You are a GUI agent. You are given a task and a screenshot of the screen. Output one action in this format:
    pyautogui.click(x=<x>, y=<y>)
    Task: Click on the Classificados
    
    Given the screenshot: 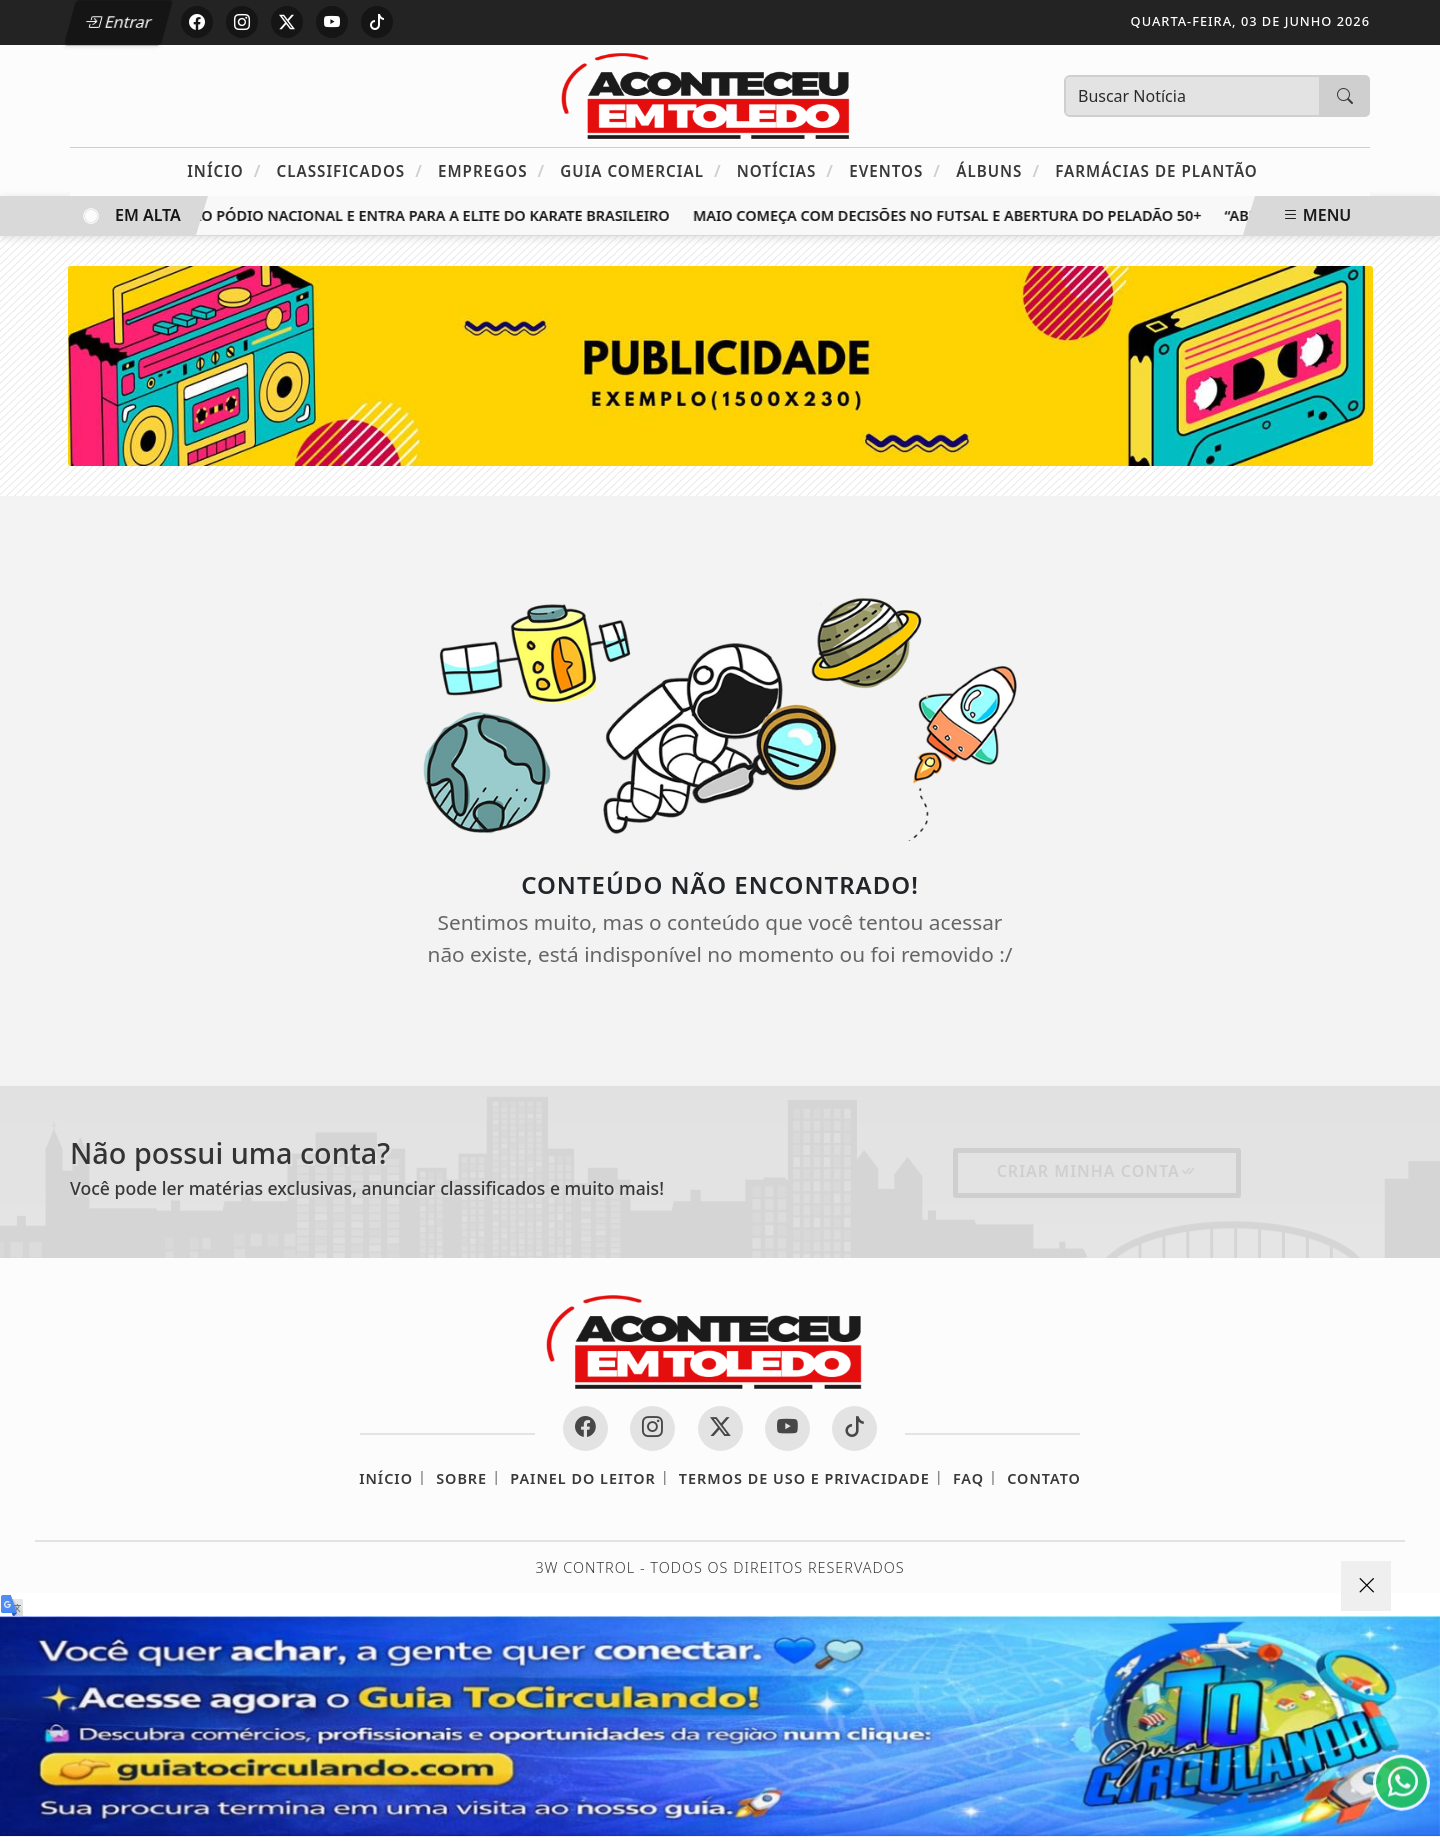 What is the action you would take?
    pyautogui.click(x=350, y=170)
    